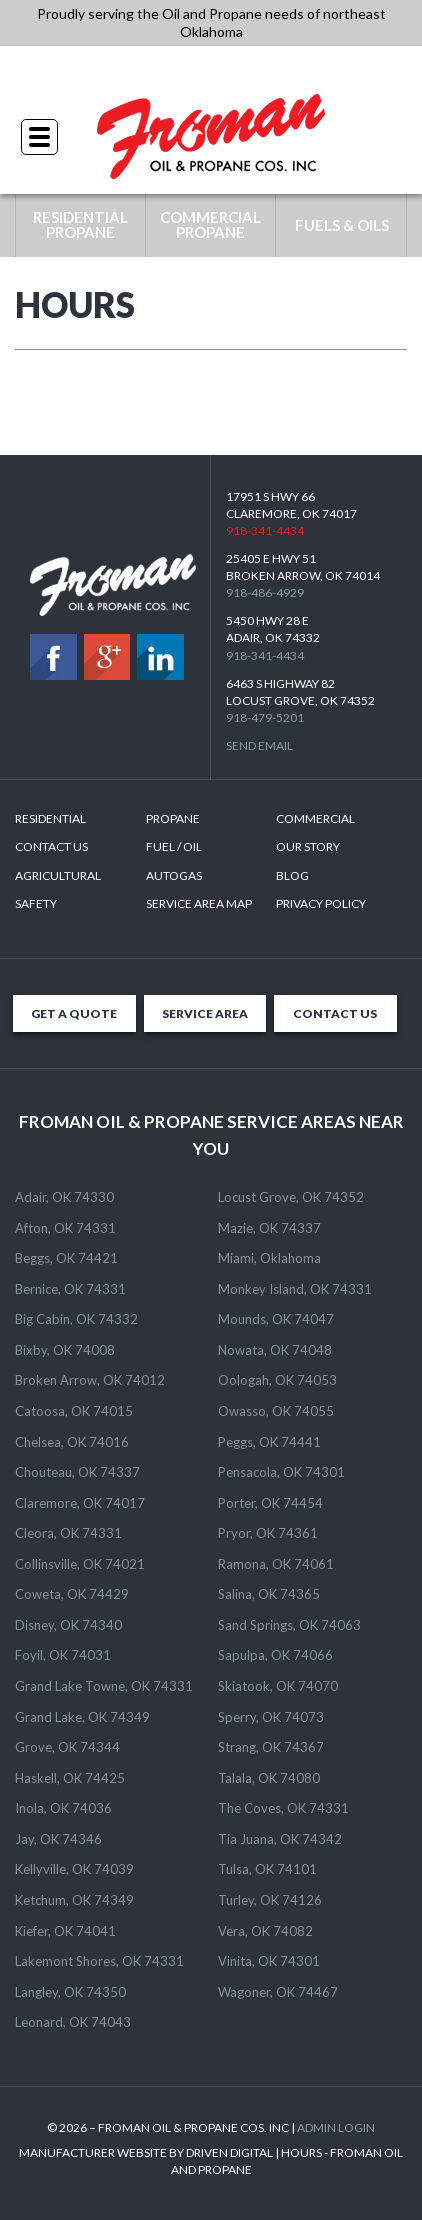  I want to click on Blog, so click(292, 875).